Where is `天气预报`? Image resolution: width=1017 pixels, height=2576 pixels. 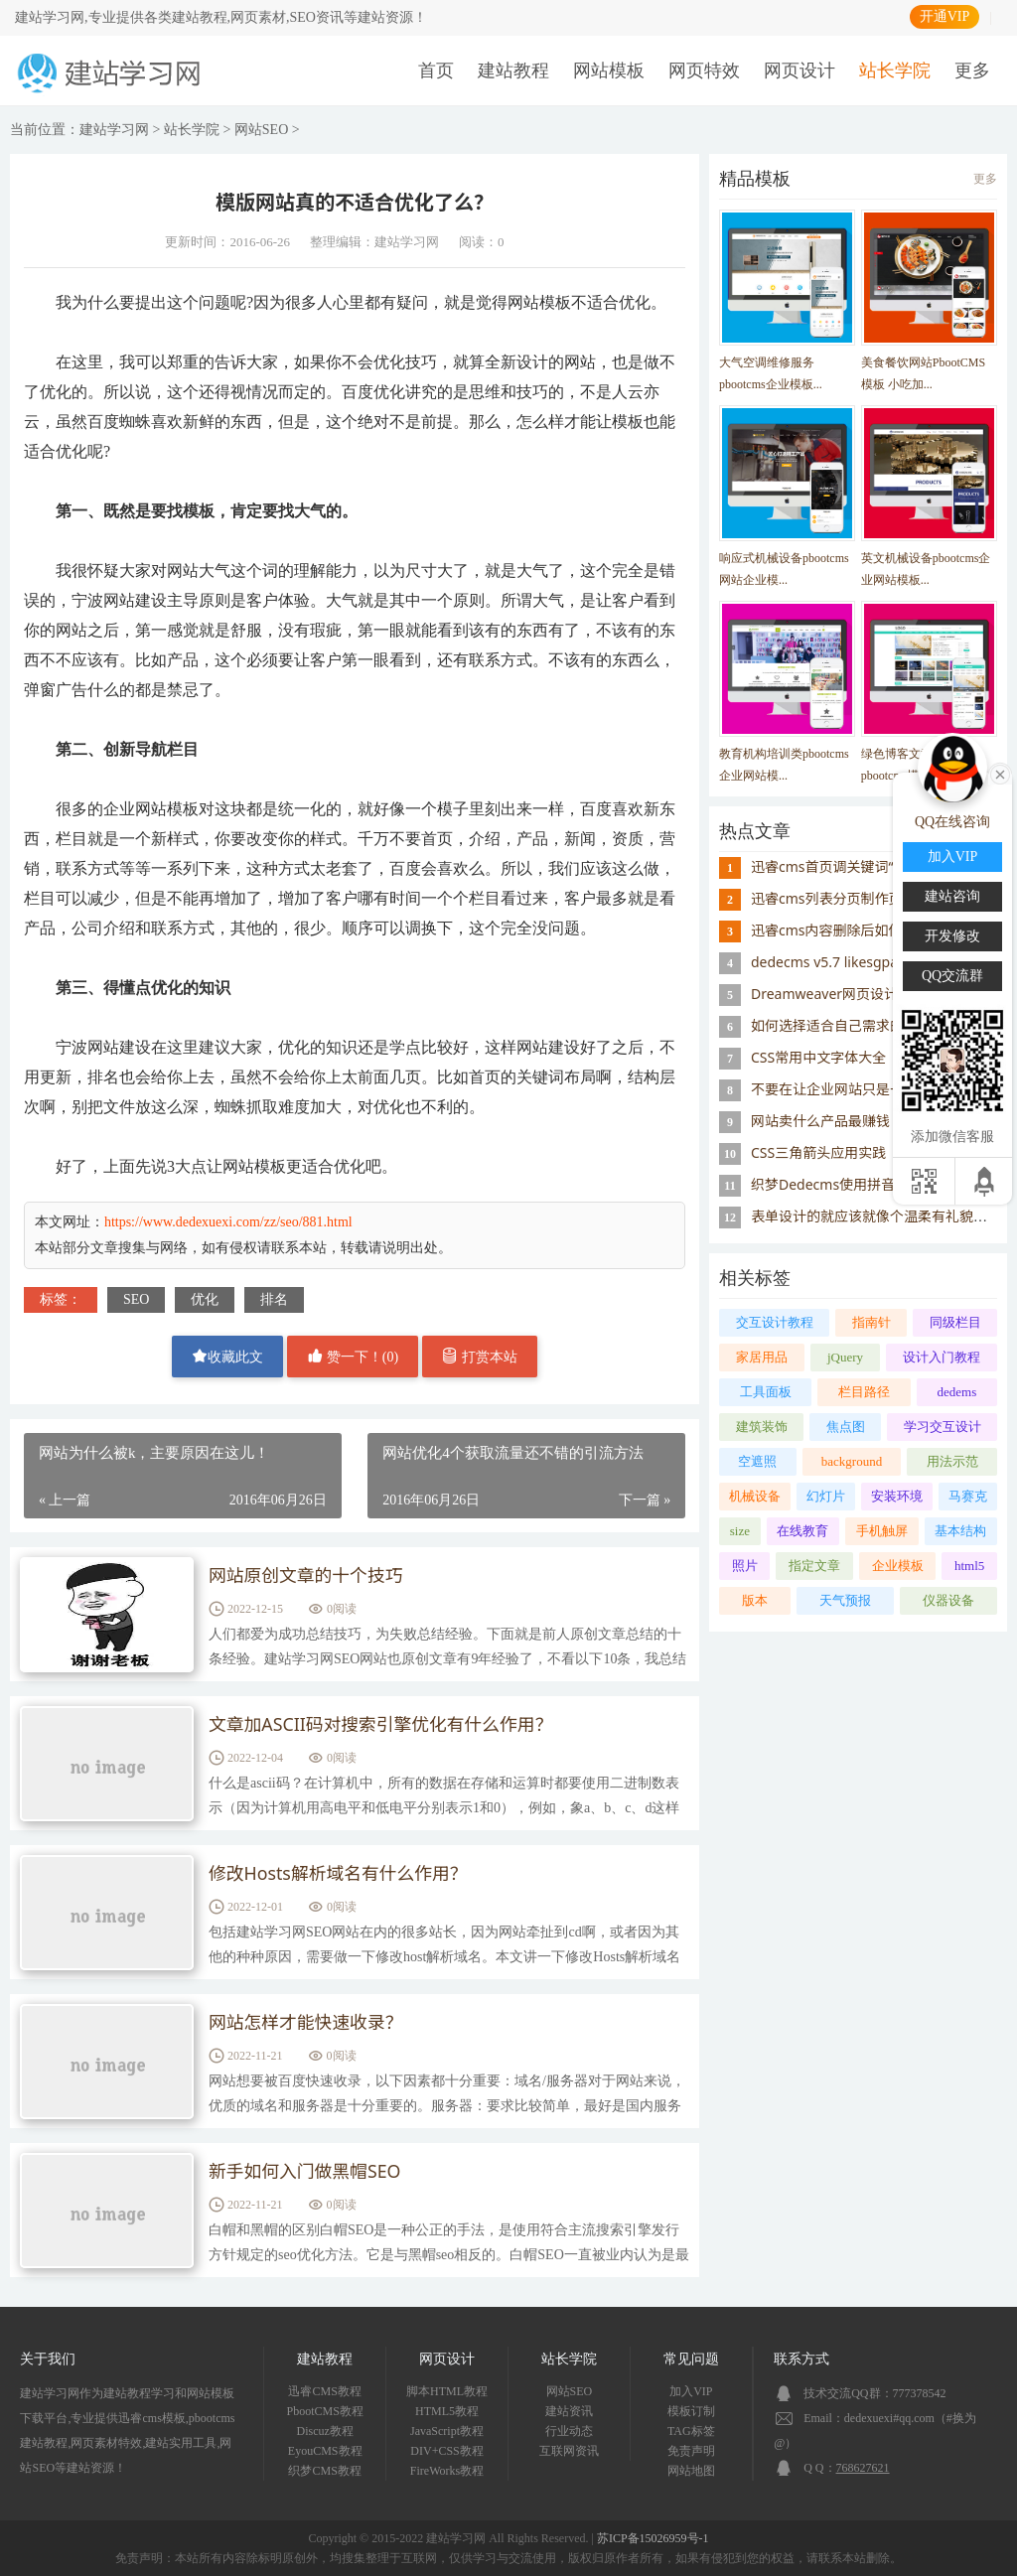 天气预报 is located at coordinates (845, 1600).